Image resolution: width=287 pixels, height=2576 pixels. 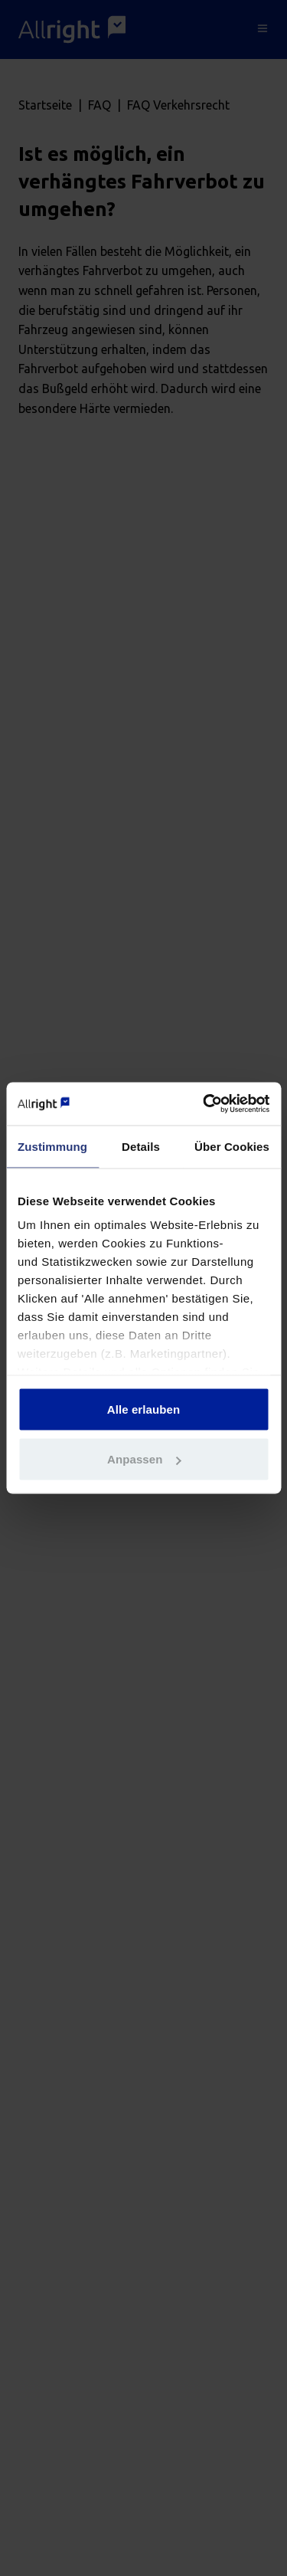 What do you see at coordinates (231, 1145) in the screenshot?
I see `Über Cookies [tab]` at bounding box center [231, 1145].